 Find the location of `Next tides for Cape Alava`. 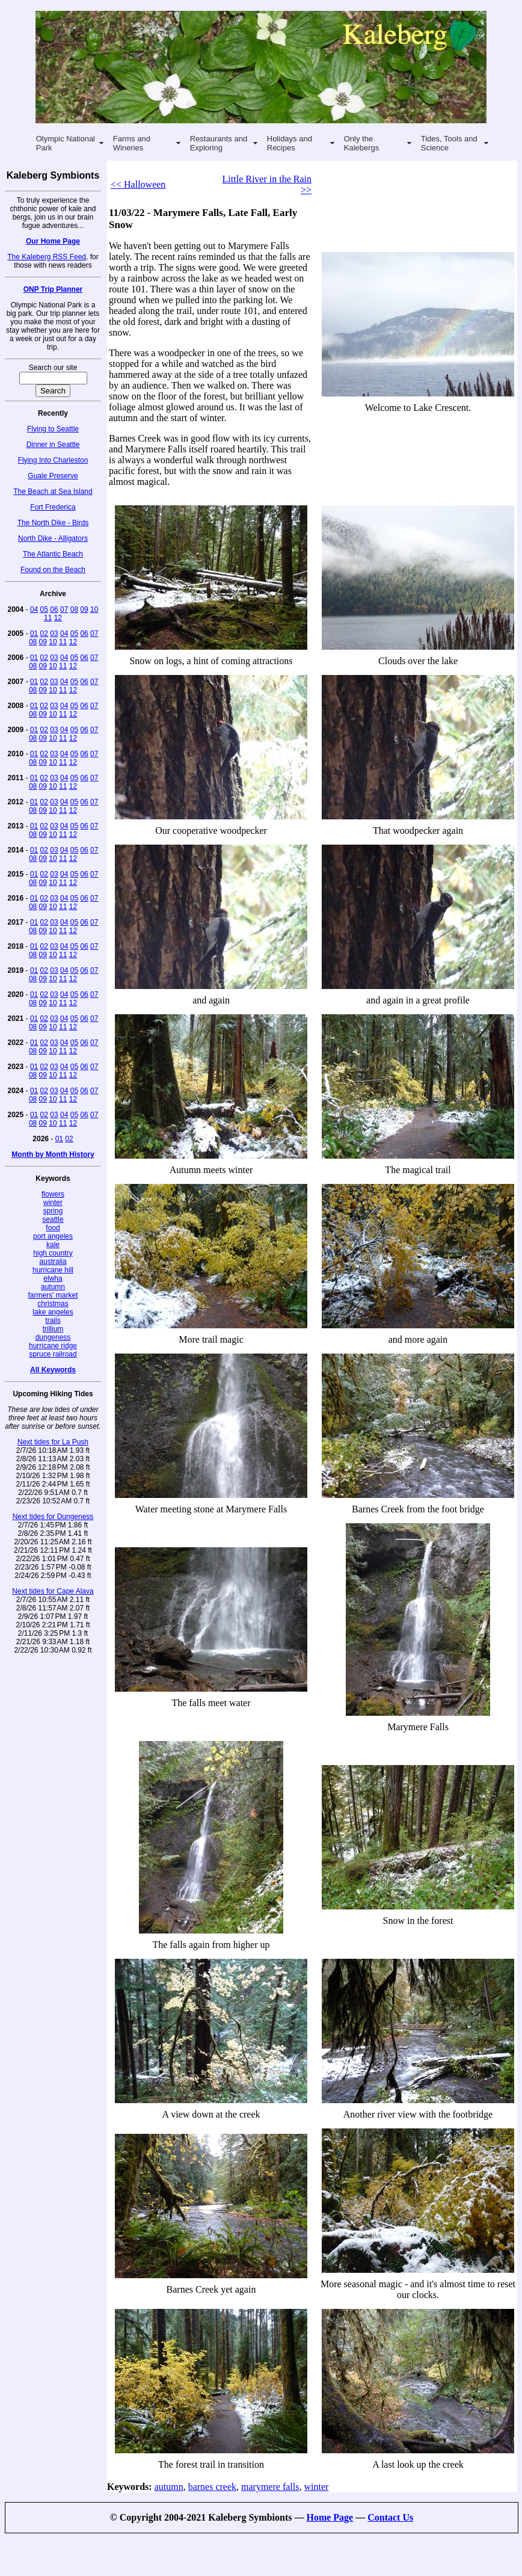

Next tides for Cape Alava is located at coordinates (52, 1591).